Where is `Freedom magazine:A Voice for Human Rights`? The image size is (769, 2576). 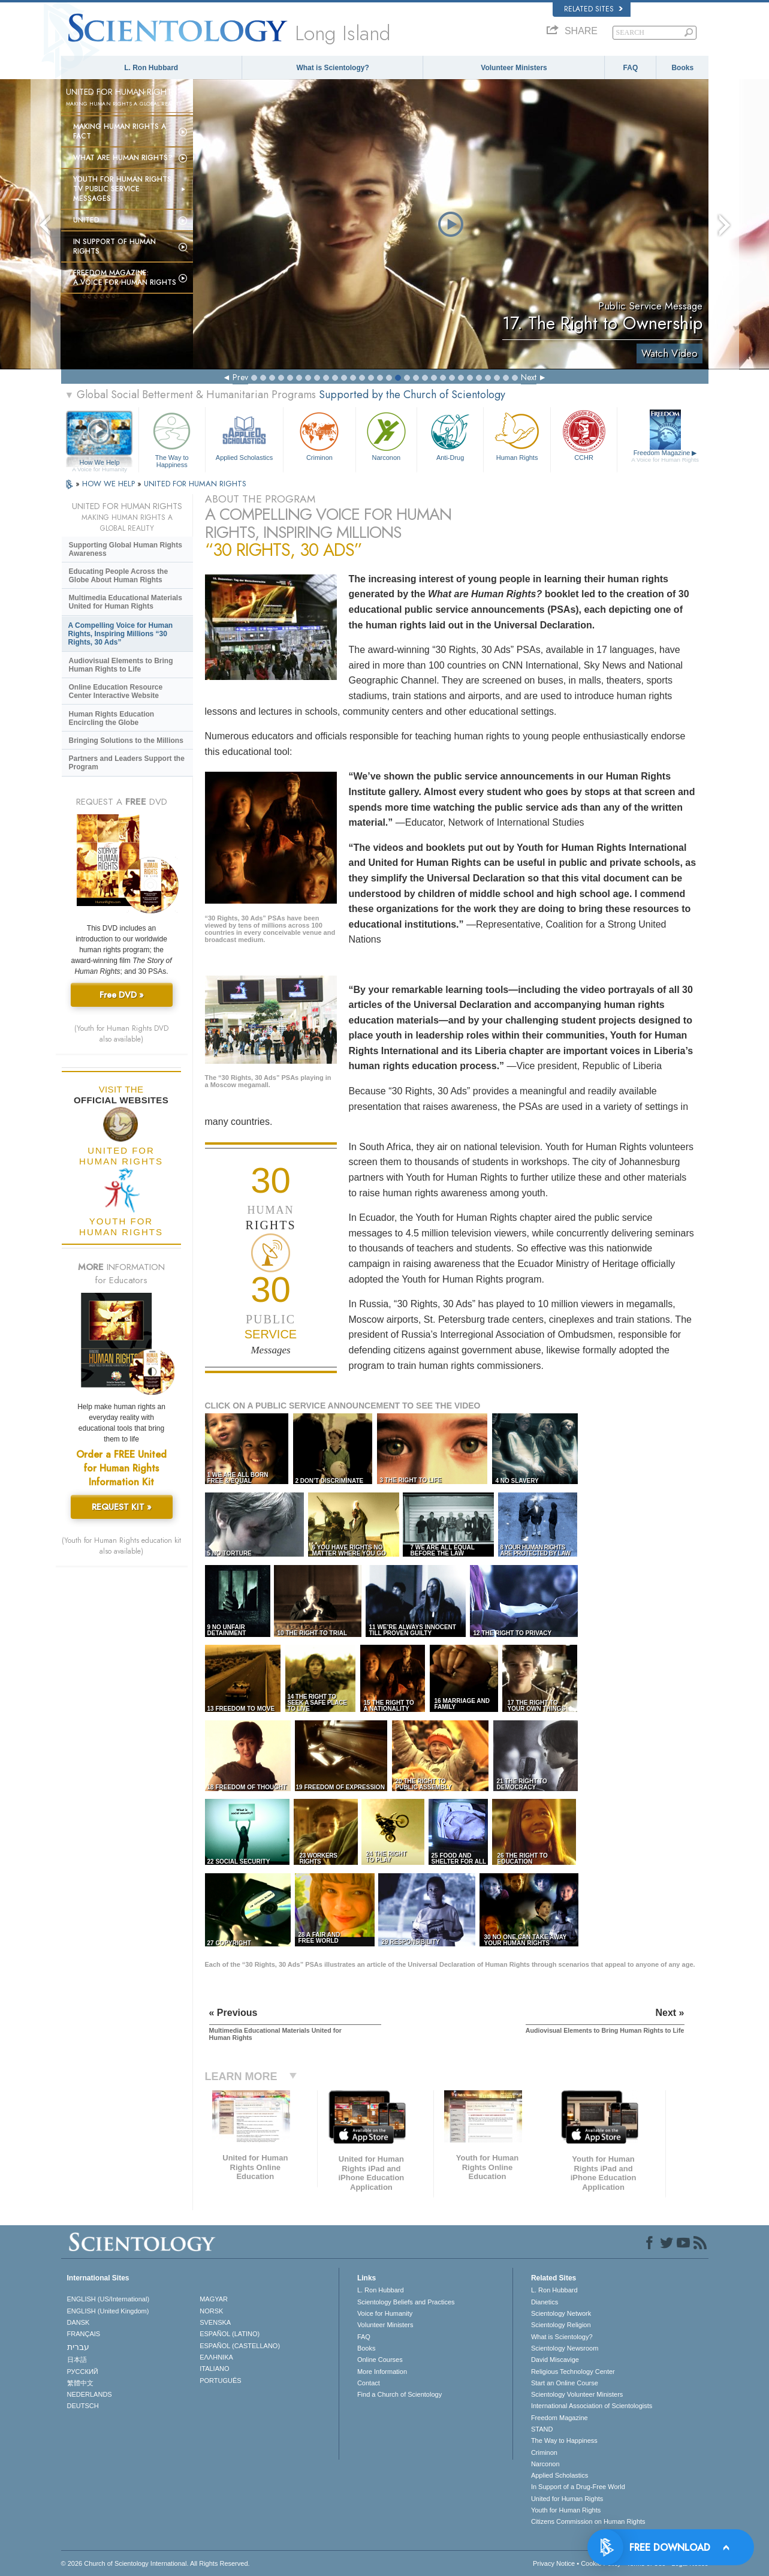 Freedom magazine:A Voice for Human Rights is located at coordinates (124, 277).